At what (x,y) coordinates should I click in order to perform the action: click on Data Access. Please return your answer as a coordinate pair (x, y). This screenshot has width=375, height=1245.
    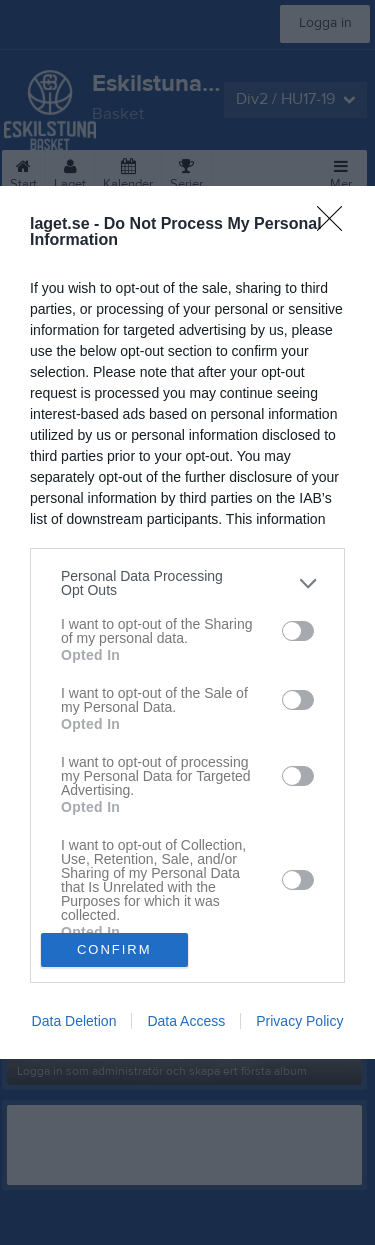
    Looking at the image, I should click on (186, 1021).